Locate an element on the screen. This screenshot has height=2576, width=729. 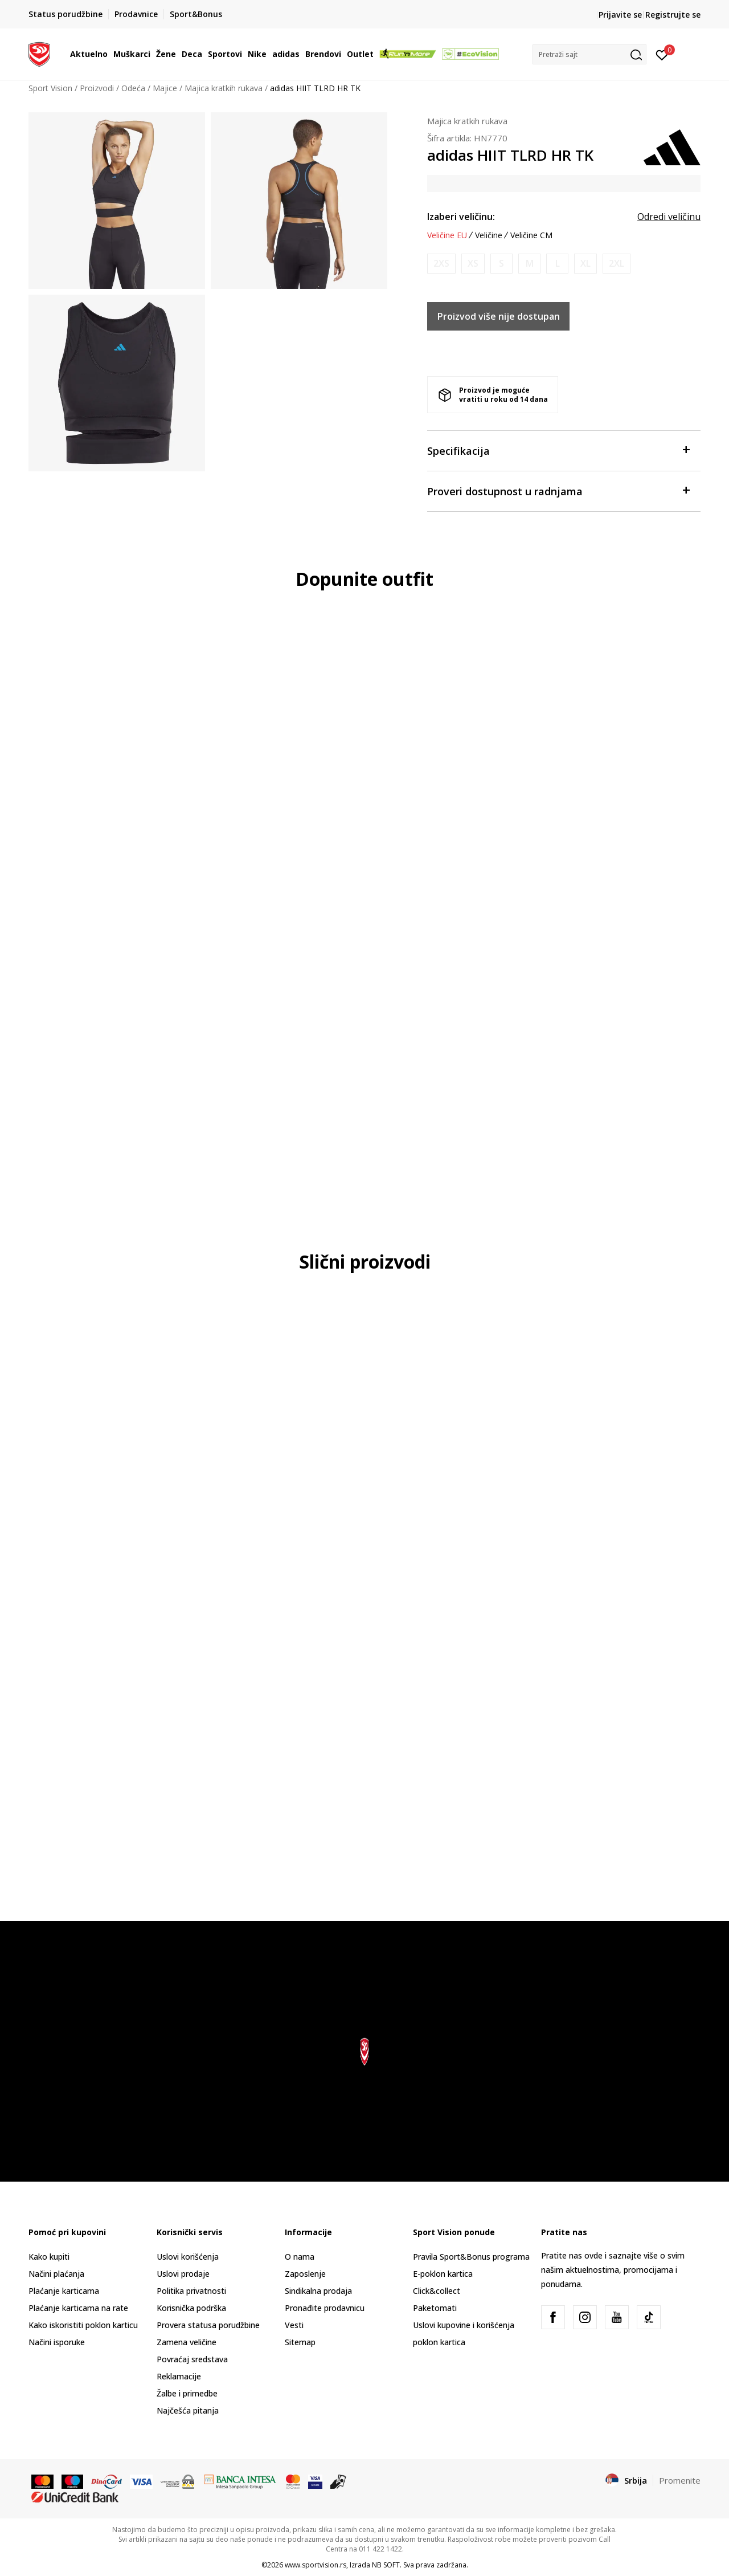
Proizvod više nije dostupan is located at coordinates (498, 316).